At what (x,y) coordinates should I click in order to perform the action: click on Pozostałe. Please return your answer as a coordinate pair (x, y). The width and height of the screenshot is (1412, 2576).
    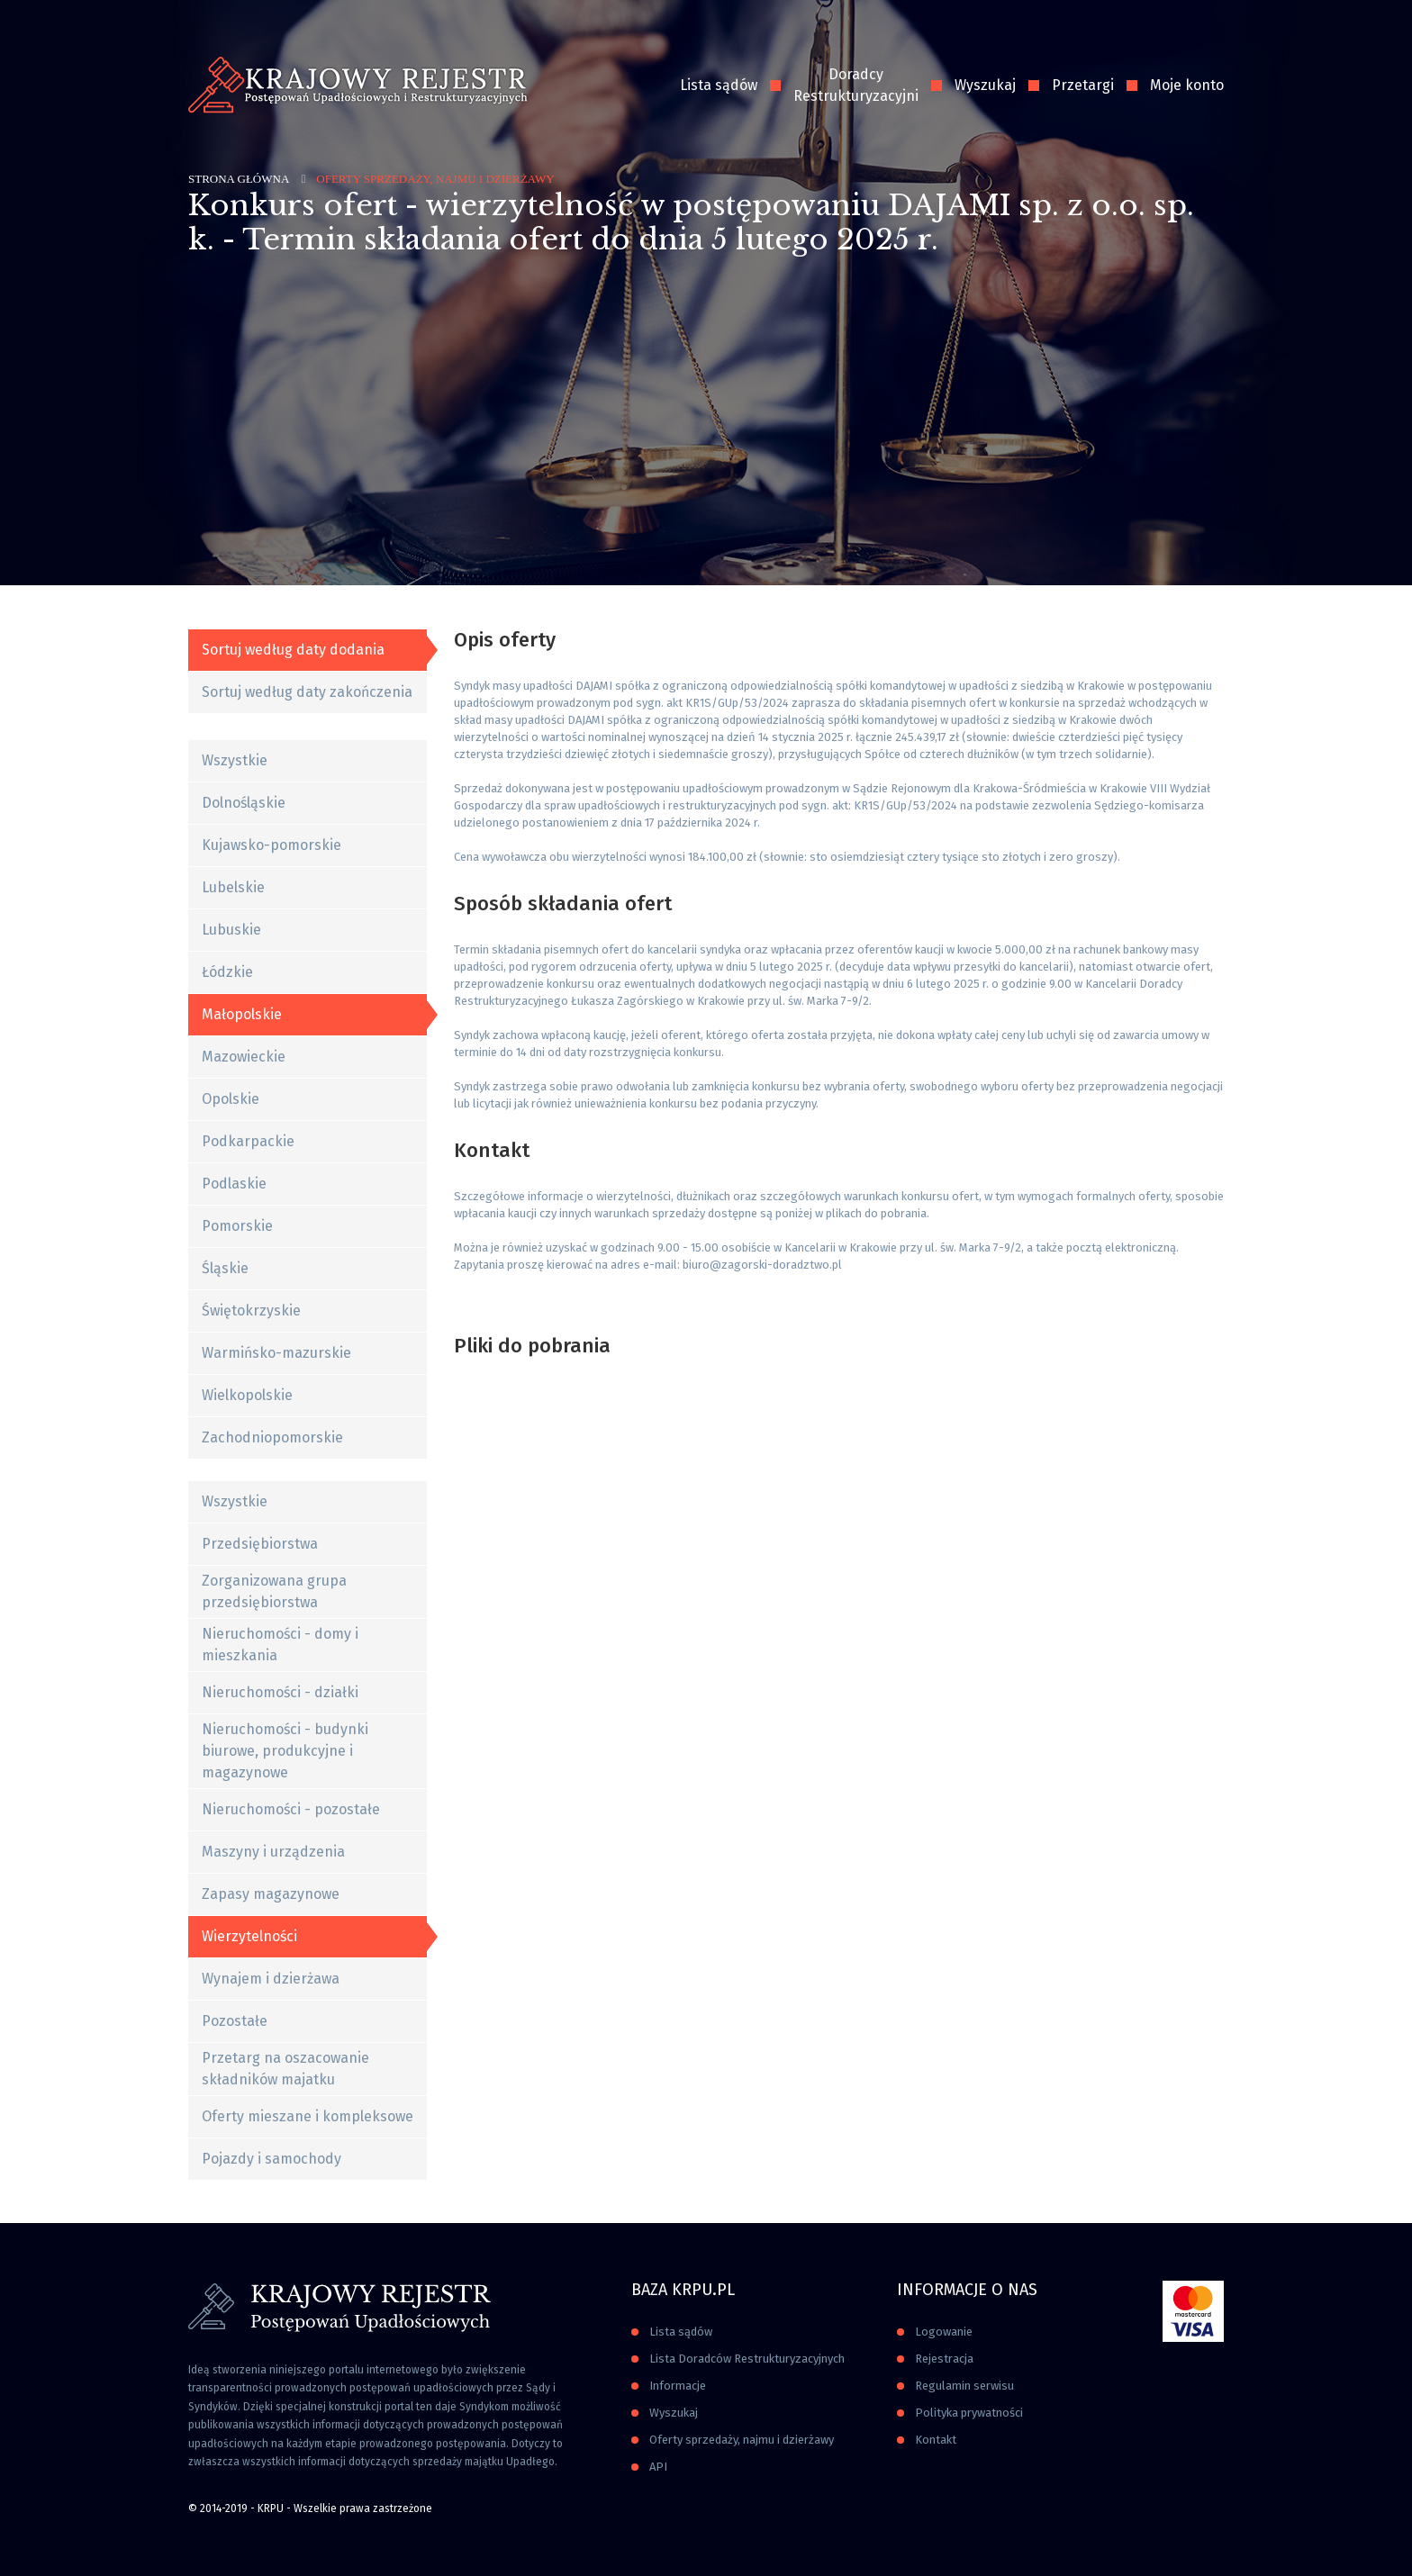
    Looking at the image, I should click on (234, 2020).